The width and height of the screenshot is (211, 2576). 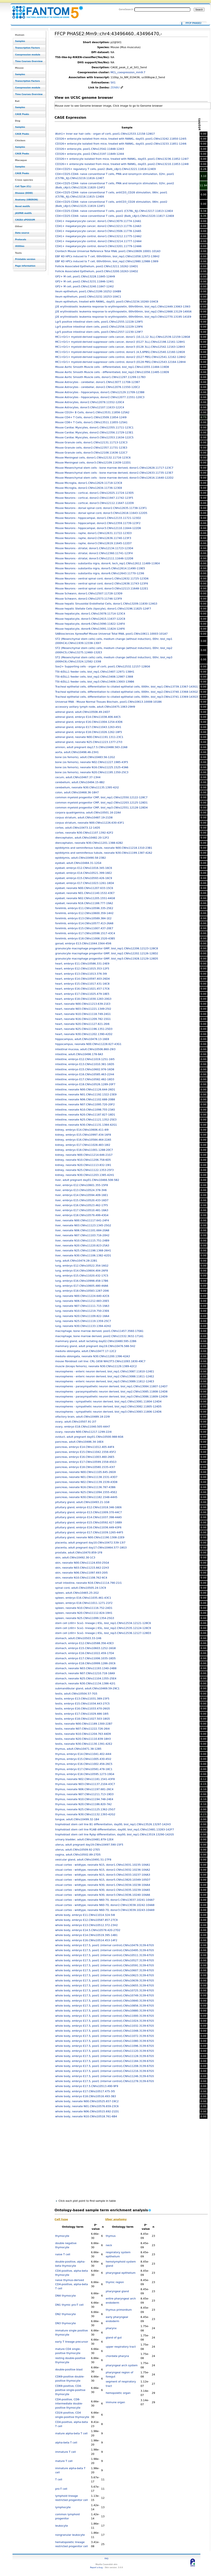 I want to click on muscle (biceps femoris), neonate N30.CNhs11129.1389-42C2, so click(x=96, y=1366).